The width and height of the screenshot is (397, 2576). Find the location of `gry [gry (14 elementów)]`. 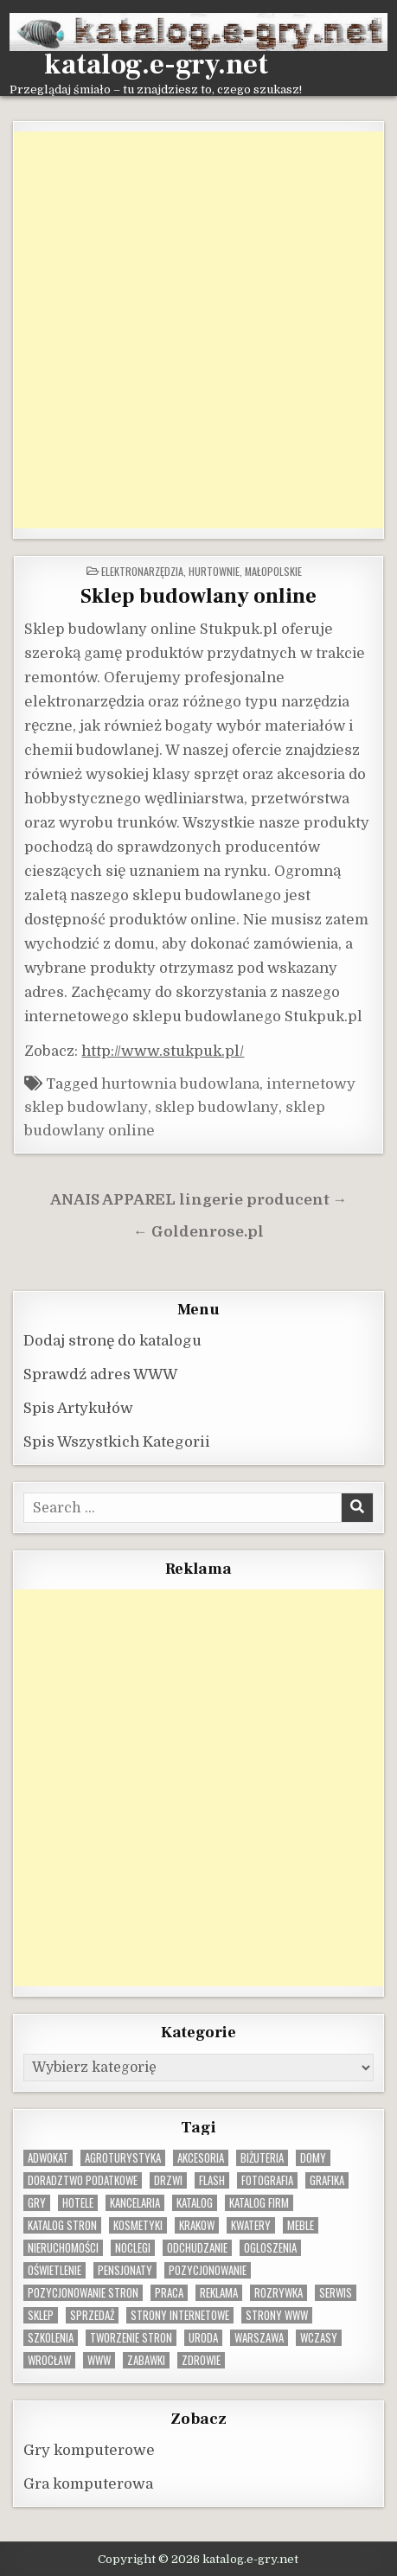

gry [gry (14 elementów)] is located at coordinates (37, 2203).